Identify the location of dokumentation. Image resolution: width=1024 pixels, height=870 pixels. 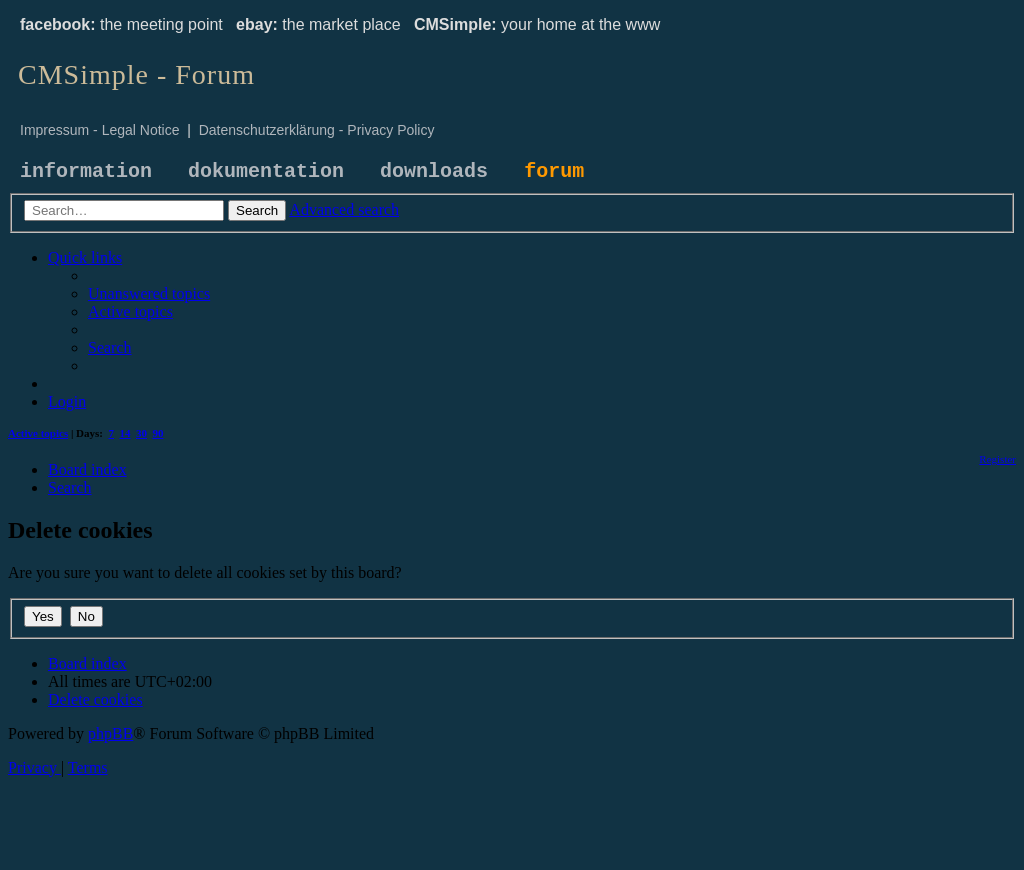
(266, 171).